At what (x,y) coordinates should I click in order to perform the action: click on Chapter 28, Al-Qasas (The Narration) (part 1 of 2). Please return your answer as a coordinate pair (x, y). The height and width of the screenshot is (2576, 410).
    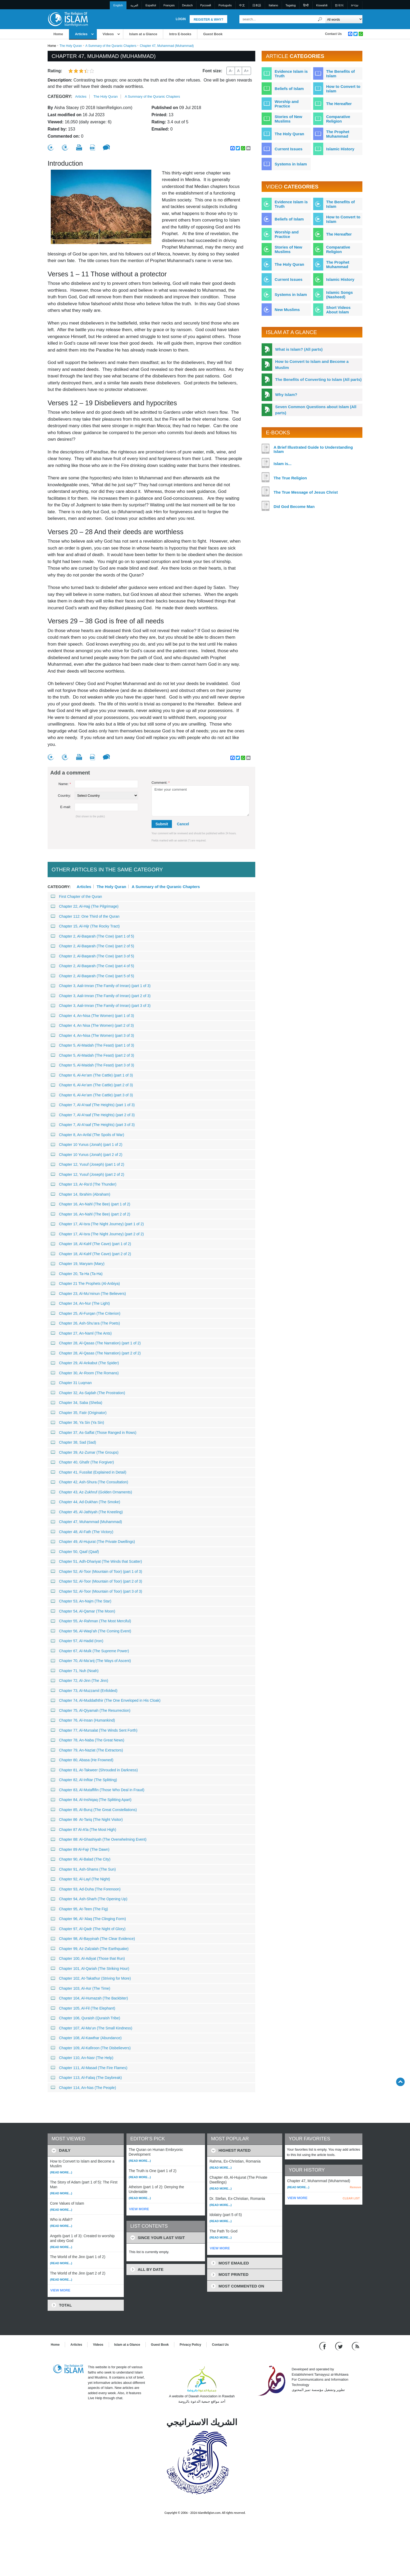
    Looking at the image, I should click on (96, 1343).